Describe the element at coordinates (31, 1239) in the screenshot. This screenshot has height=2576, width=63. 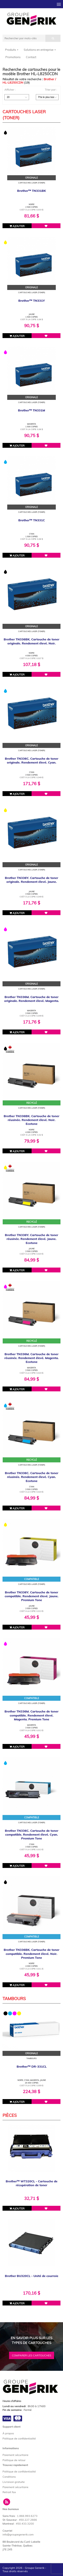
I see `Brother TN336Y. Cartouche de toner réusinée. Rendement élevé. Jaune. Ecotone` at that location.